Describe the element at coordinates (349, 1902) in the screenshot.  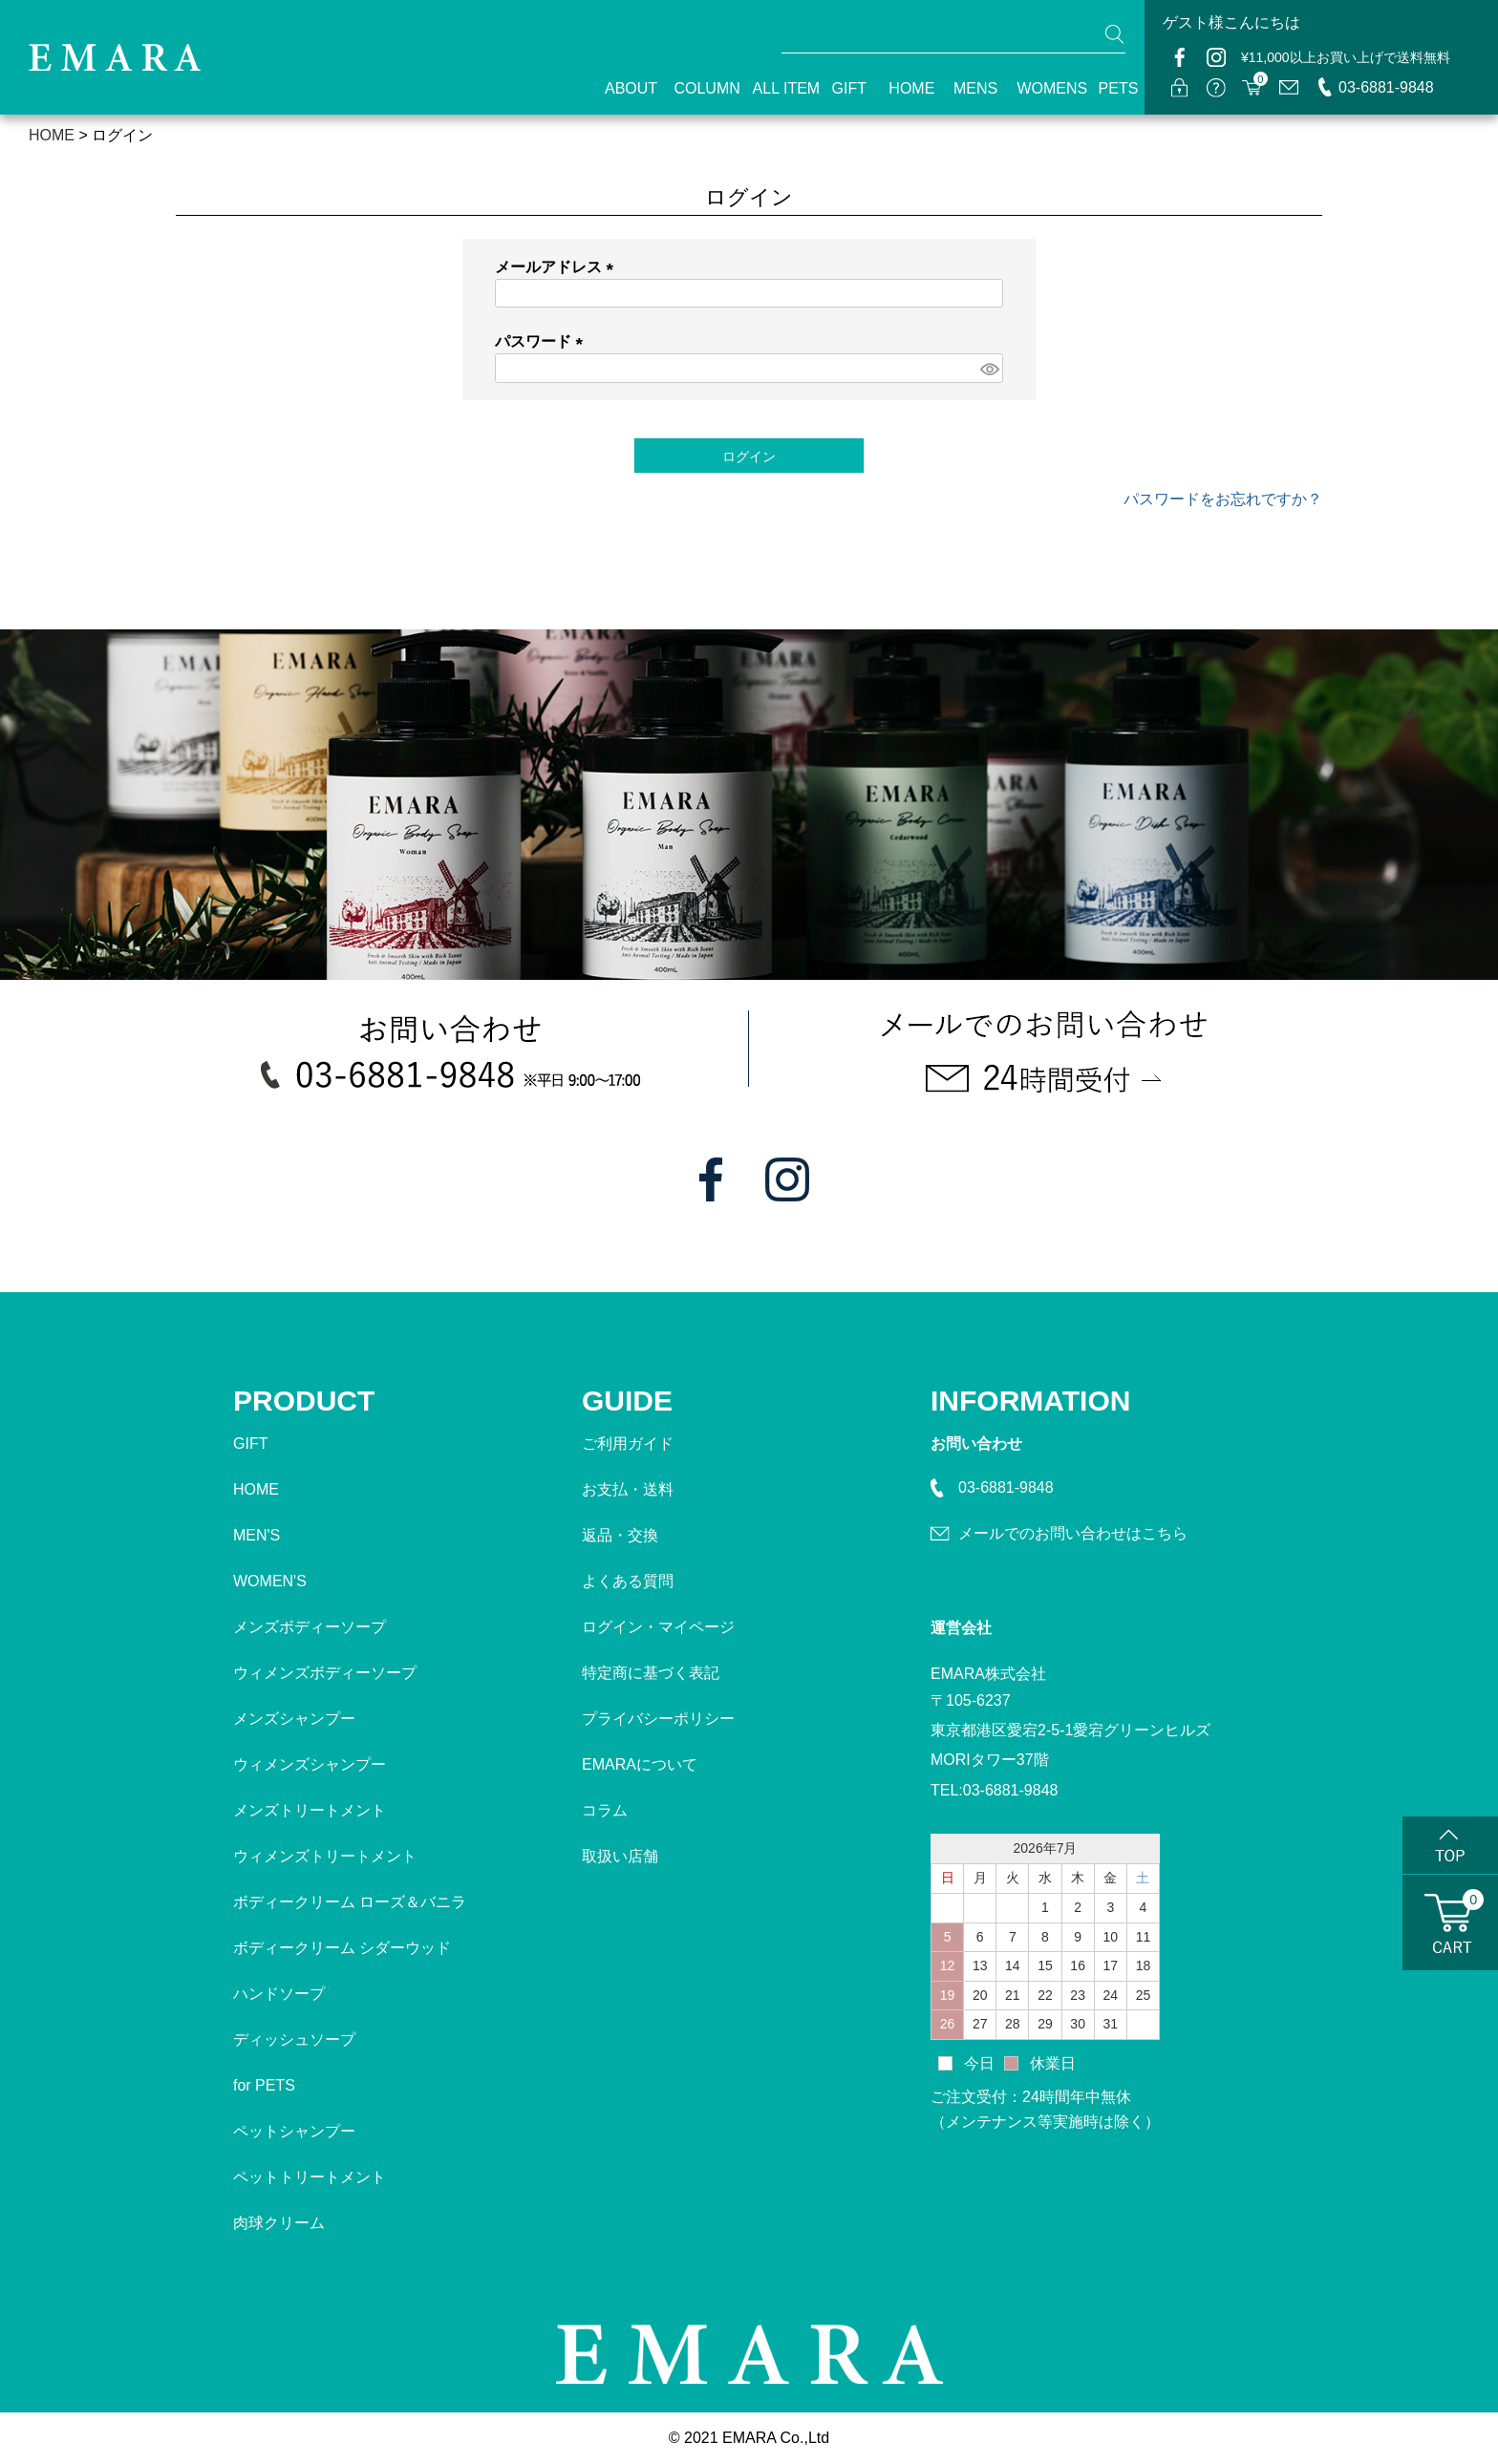
I see `ボディークリーム ローズ＆バニラ` at that location.